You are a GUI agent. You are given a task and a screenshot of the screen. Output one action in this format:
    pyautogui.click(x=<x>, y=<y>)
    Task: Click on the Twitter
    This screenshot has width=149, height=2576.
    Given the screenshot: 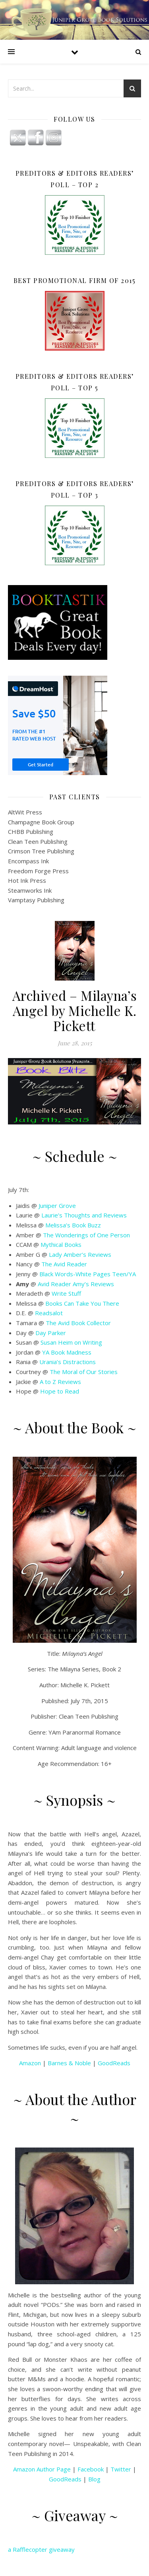 What is the action you would take?
    pyautogui.click(x=120, y=2469)
    